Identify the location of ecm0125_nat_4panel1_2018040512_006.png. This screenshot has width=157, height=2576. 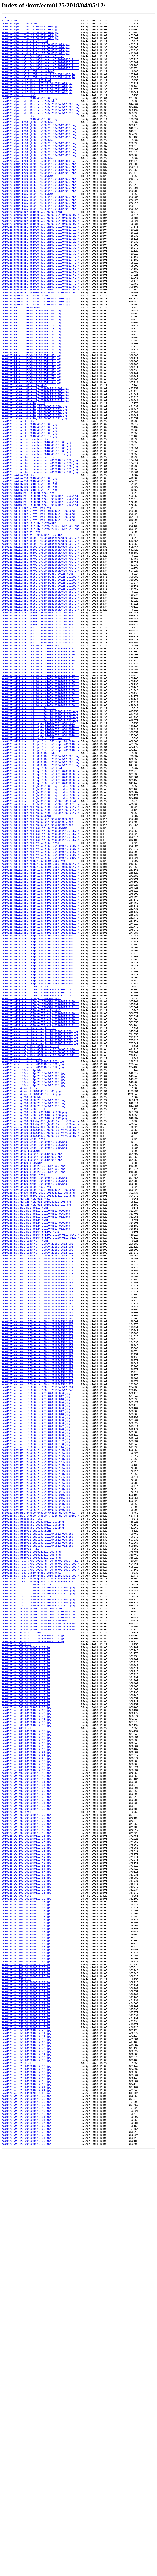
(31, 1306).